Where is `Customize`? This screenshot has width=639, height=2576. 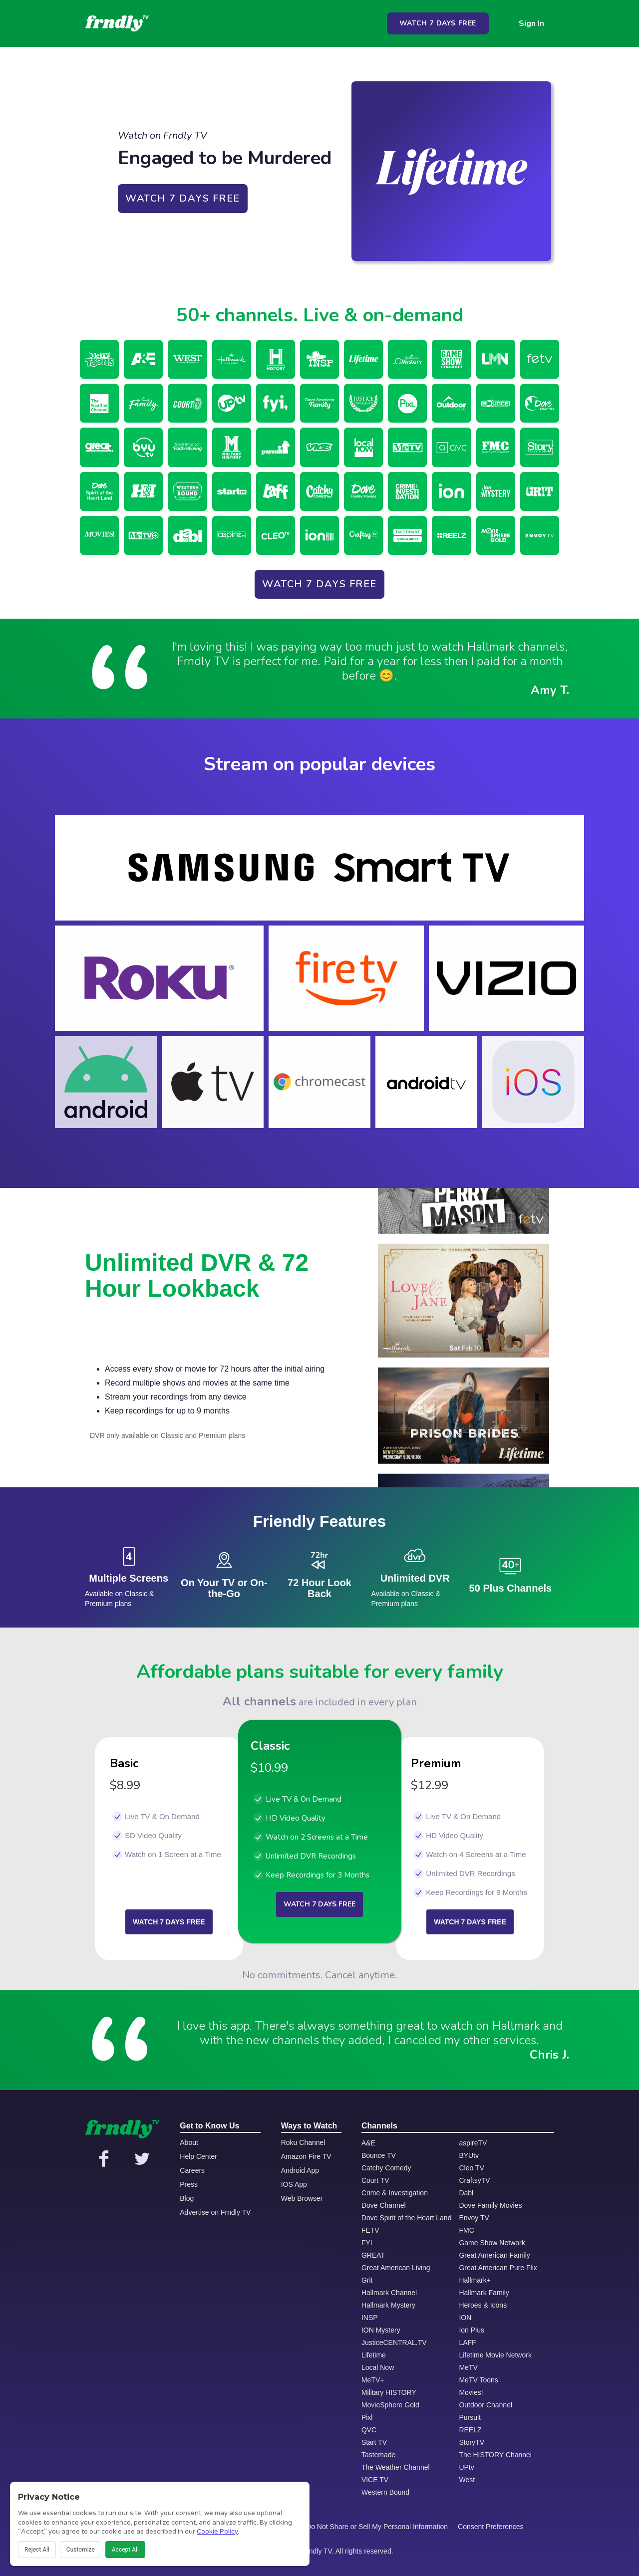 Customize is located at coordinates (80, 2549).